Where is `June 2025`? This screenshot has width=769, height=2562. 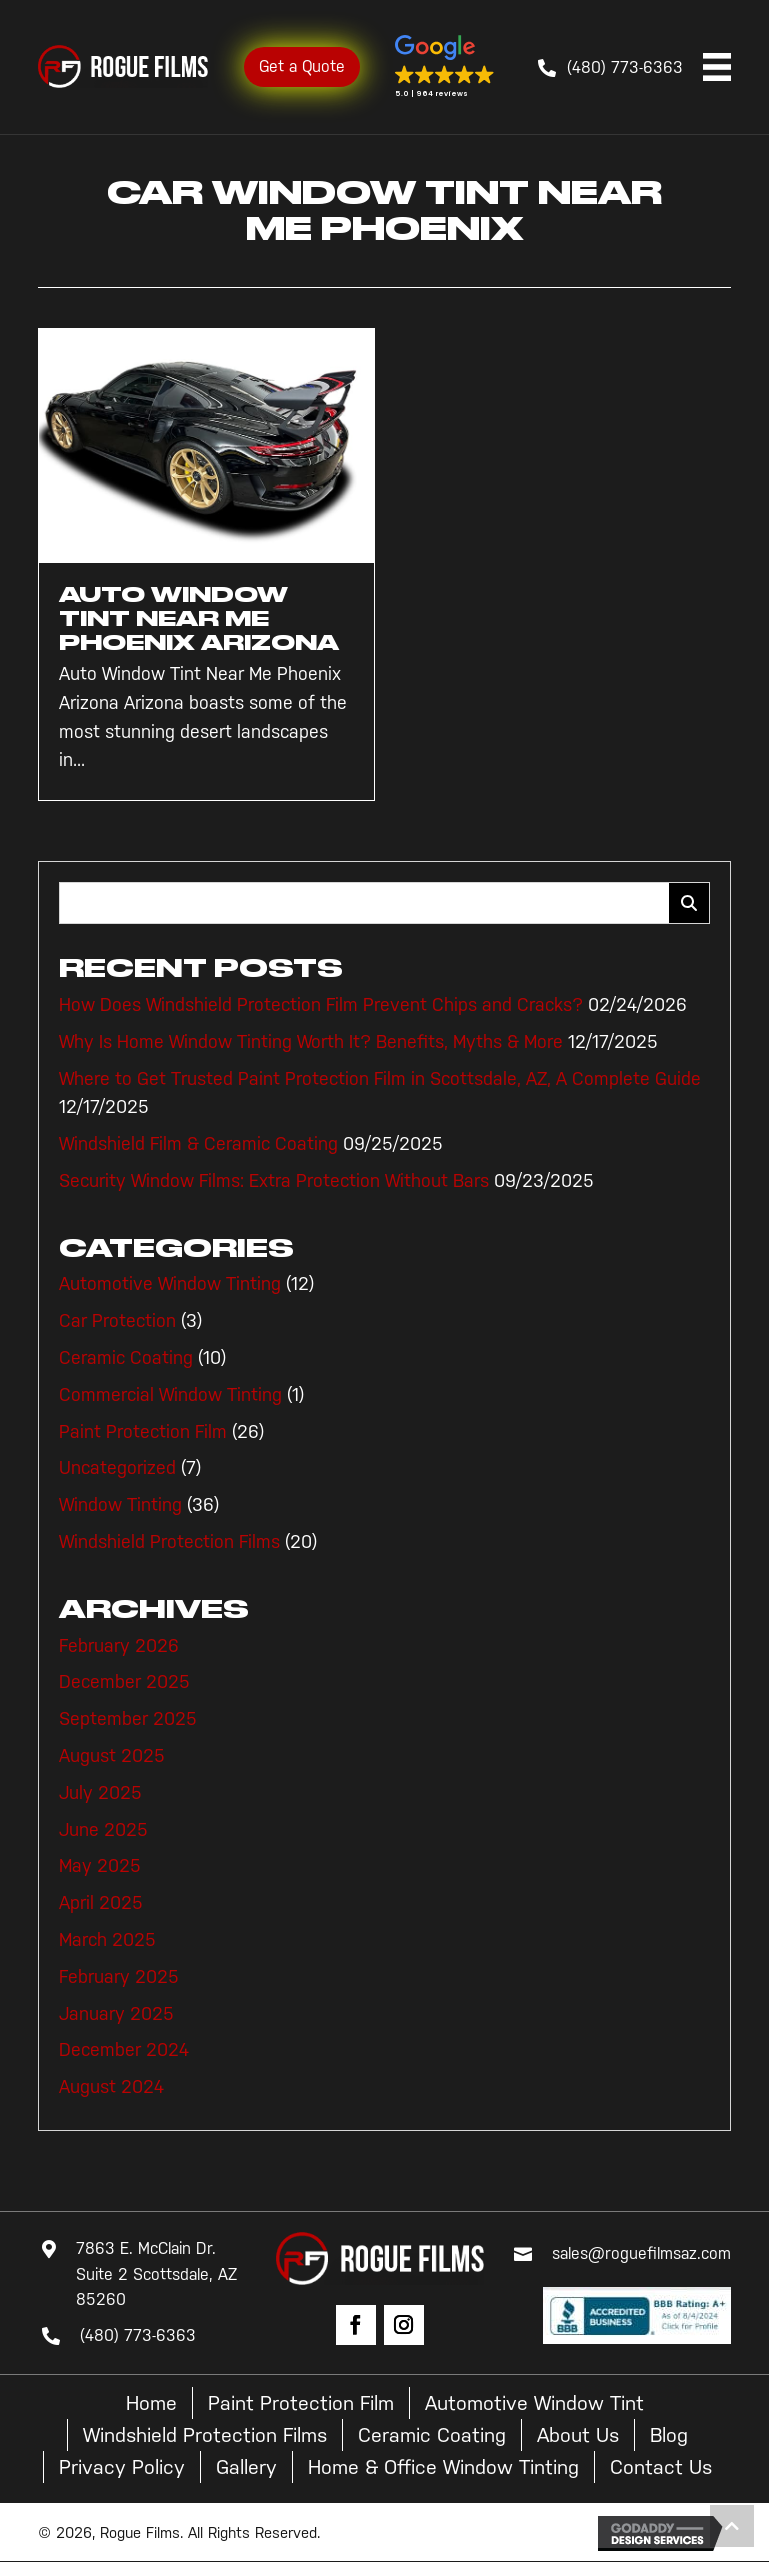 June 2025 is located at coordinates (103, 1830).